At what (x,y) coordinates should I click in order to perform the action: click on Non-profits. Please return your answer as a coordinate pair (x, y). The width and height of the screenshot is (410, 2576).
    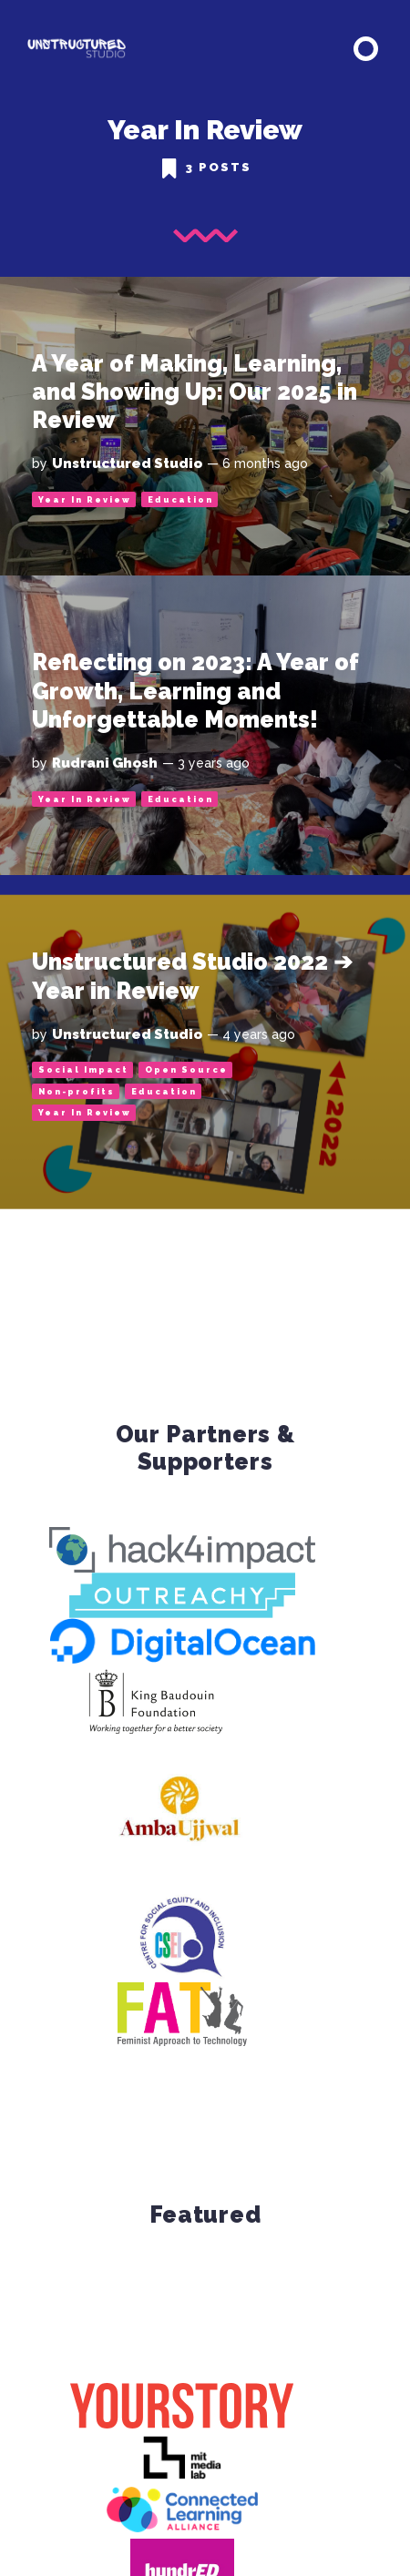
    Looking at the image, I should click on (76, 1091).